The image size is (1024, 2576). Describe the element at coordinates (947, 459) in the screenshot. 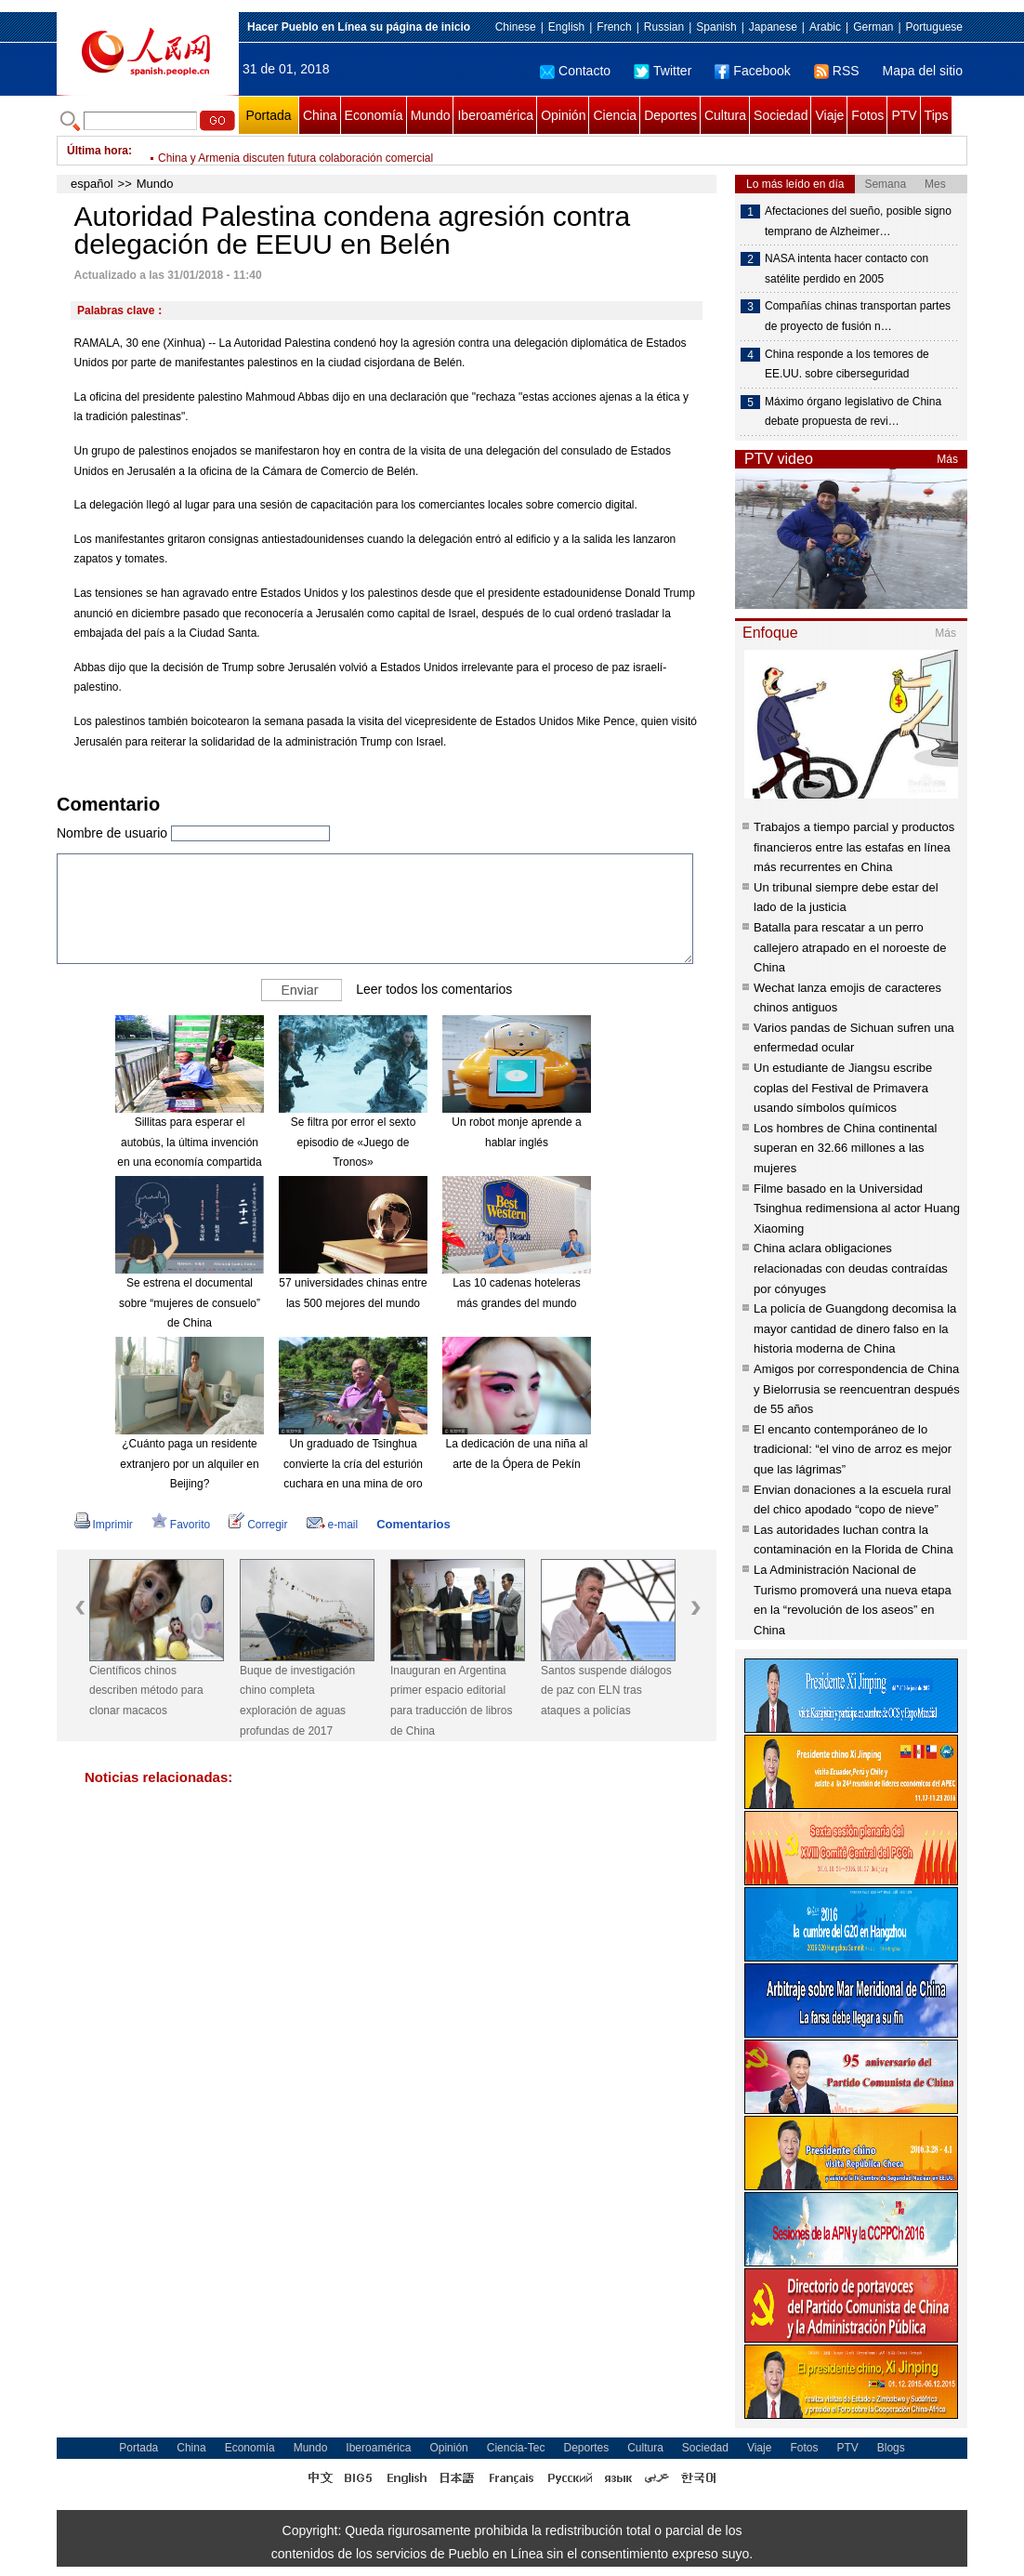

I see `Más` at that location.